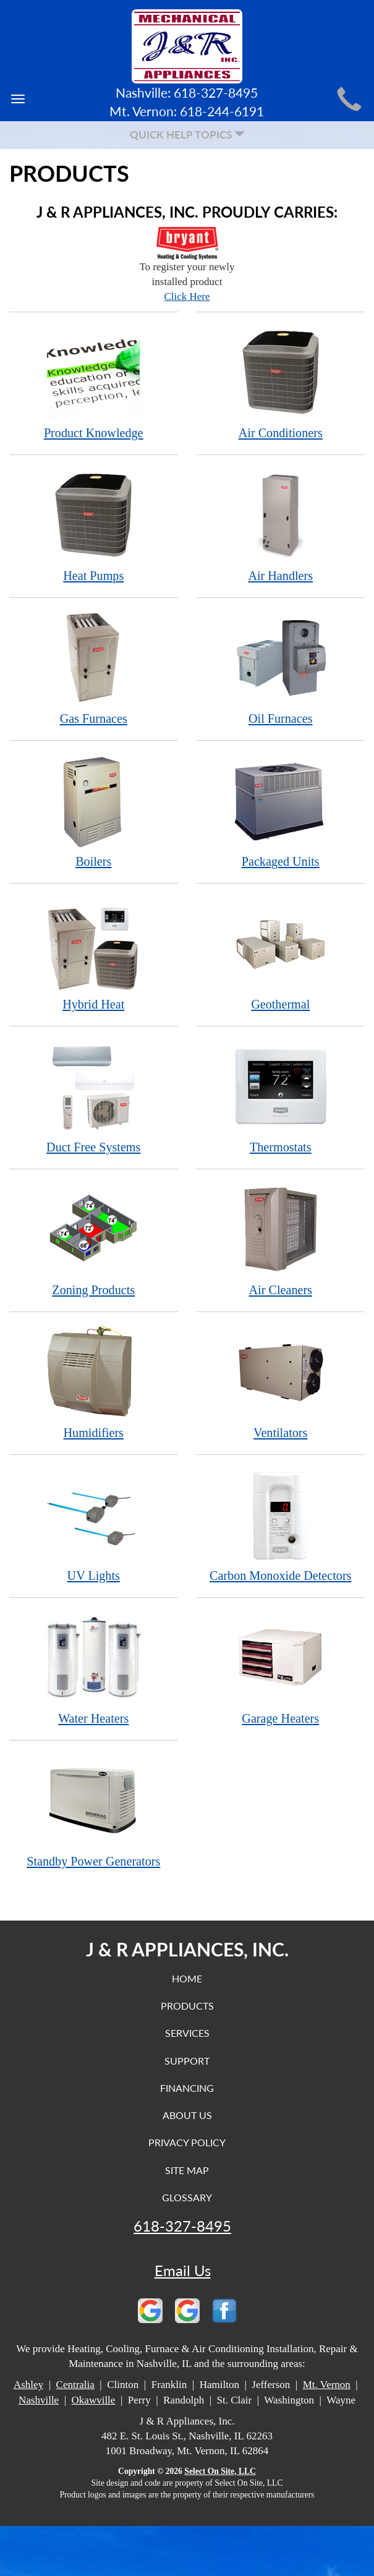 The width and height of the screenshot is (374, 2576). What do you see at coordinates (281, 1525) in the screenshot?
I see `Carbon Monoxide Detectors` at bounding box center [281, 1525].